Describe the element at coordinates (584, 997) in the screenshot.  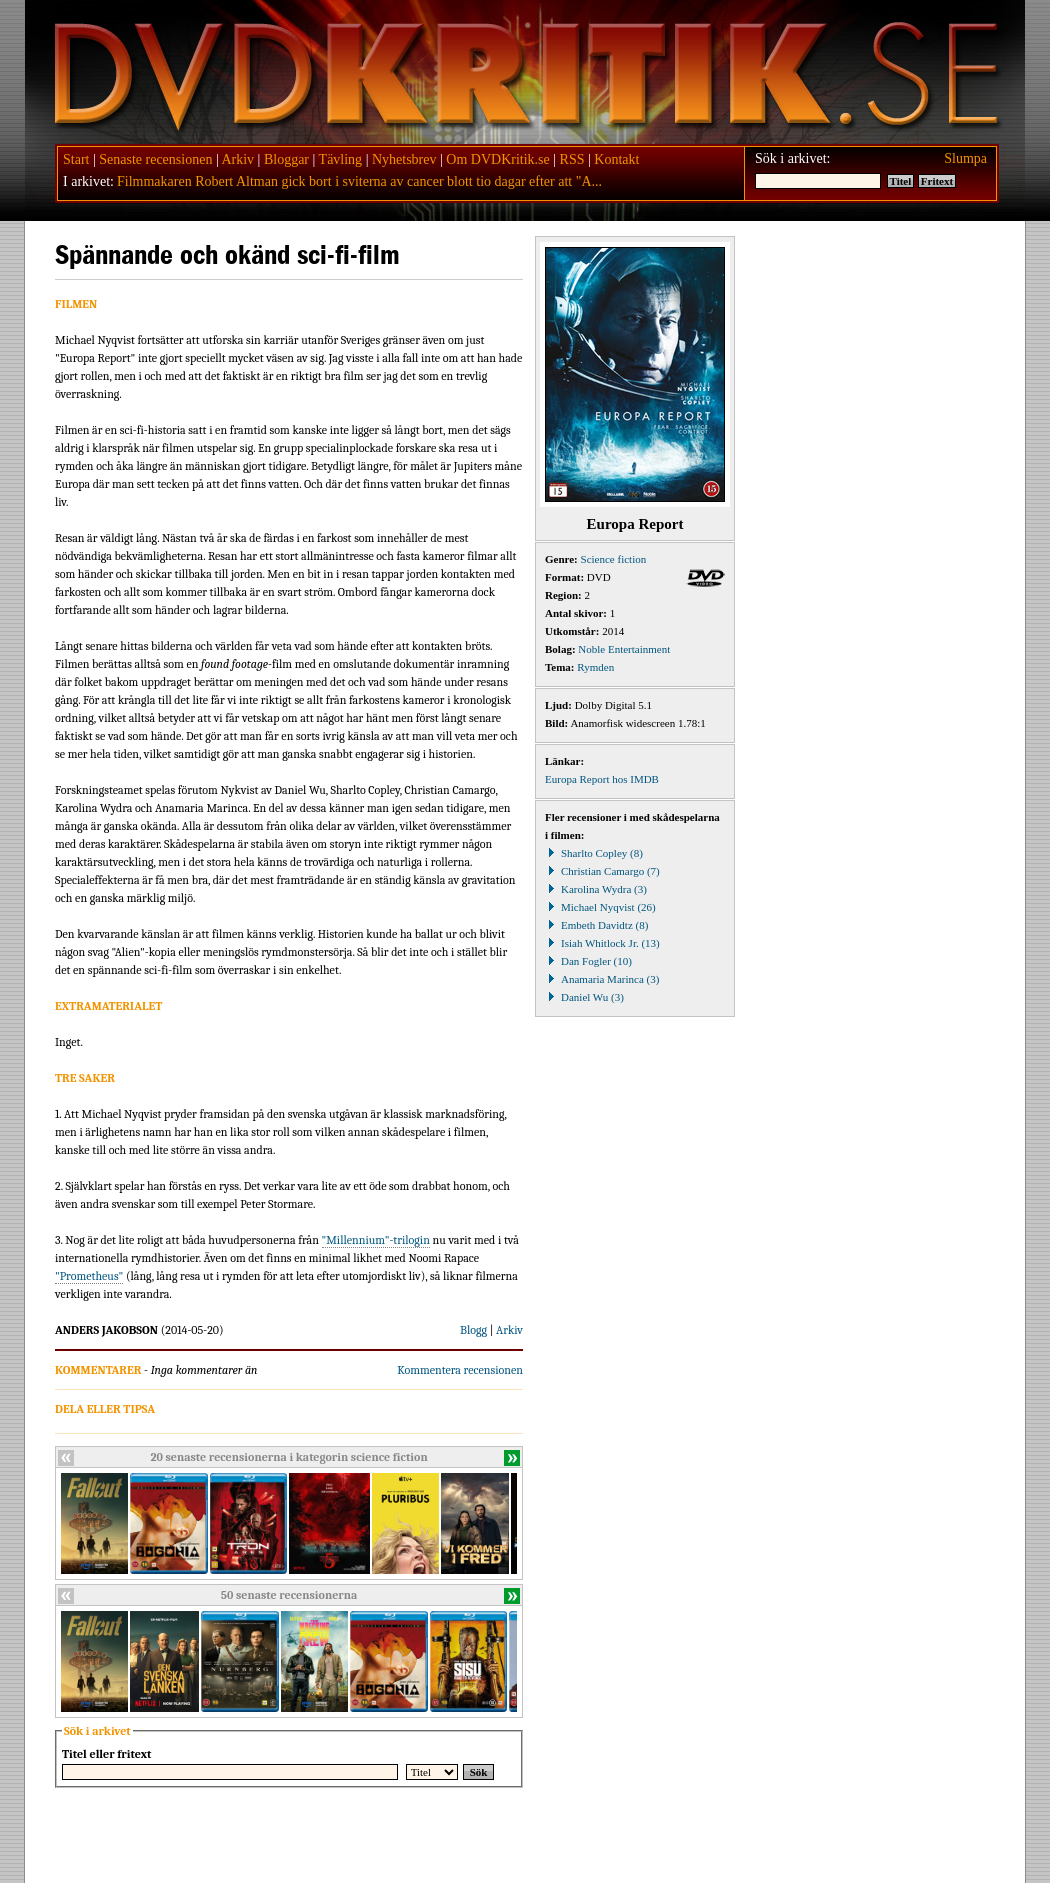
I see `Daniel Wu (3)` at that location.